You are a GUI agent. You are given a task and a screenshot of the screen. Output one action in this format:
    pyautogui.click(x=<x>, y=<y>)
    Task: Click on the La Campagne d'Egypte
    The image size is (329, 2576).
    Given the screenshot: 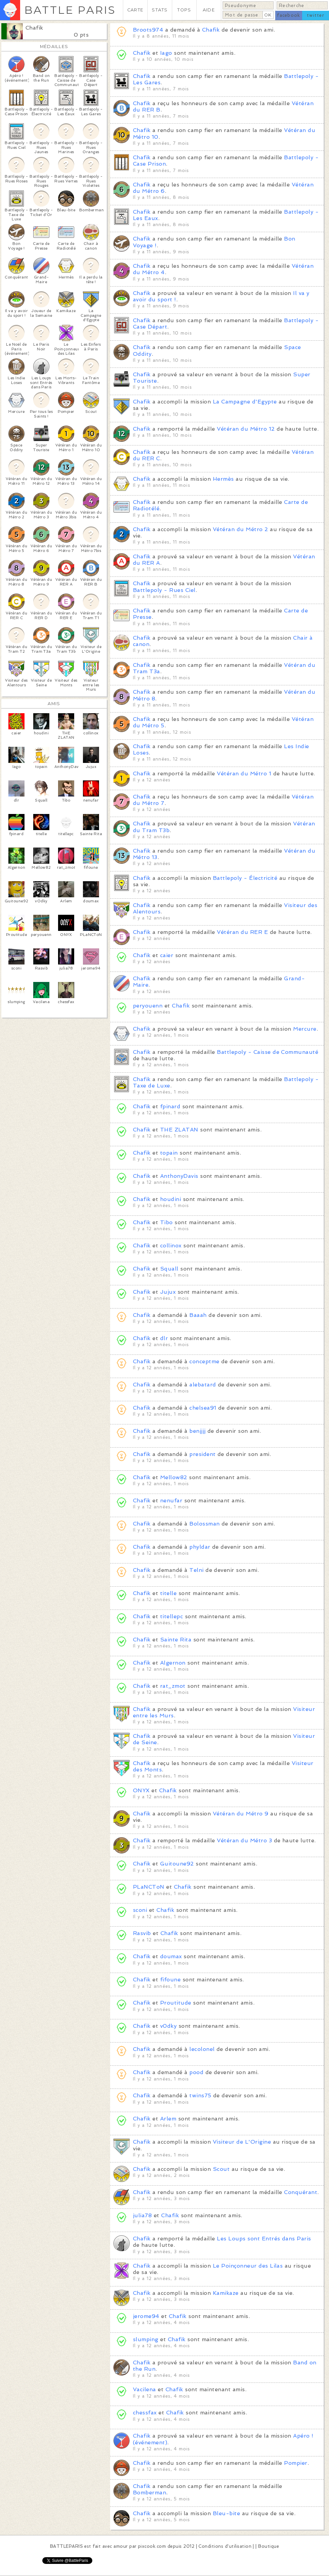 What is the action you would take?
    pyautogui.click(x=245, y=401)
    